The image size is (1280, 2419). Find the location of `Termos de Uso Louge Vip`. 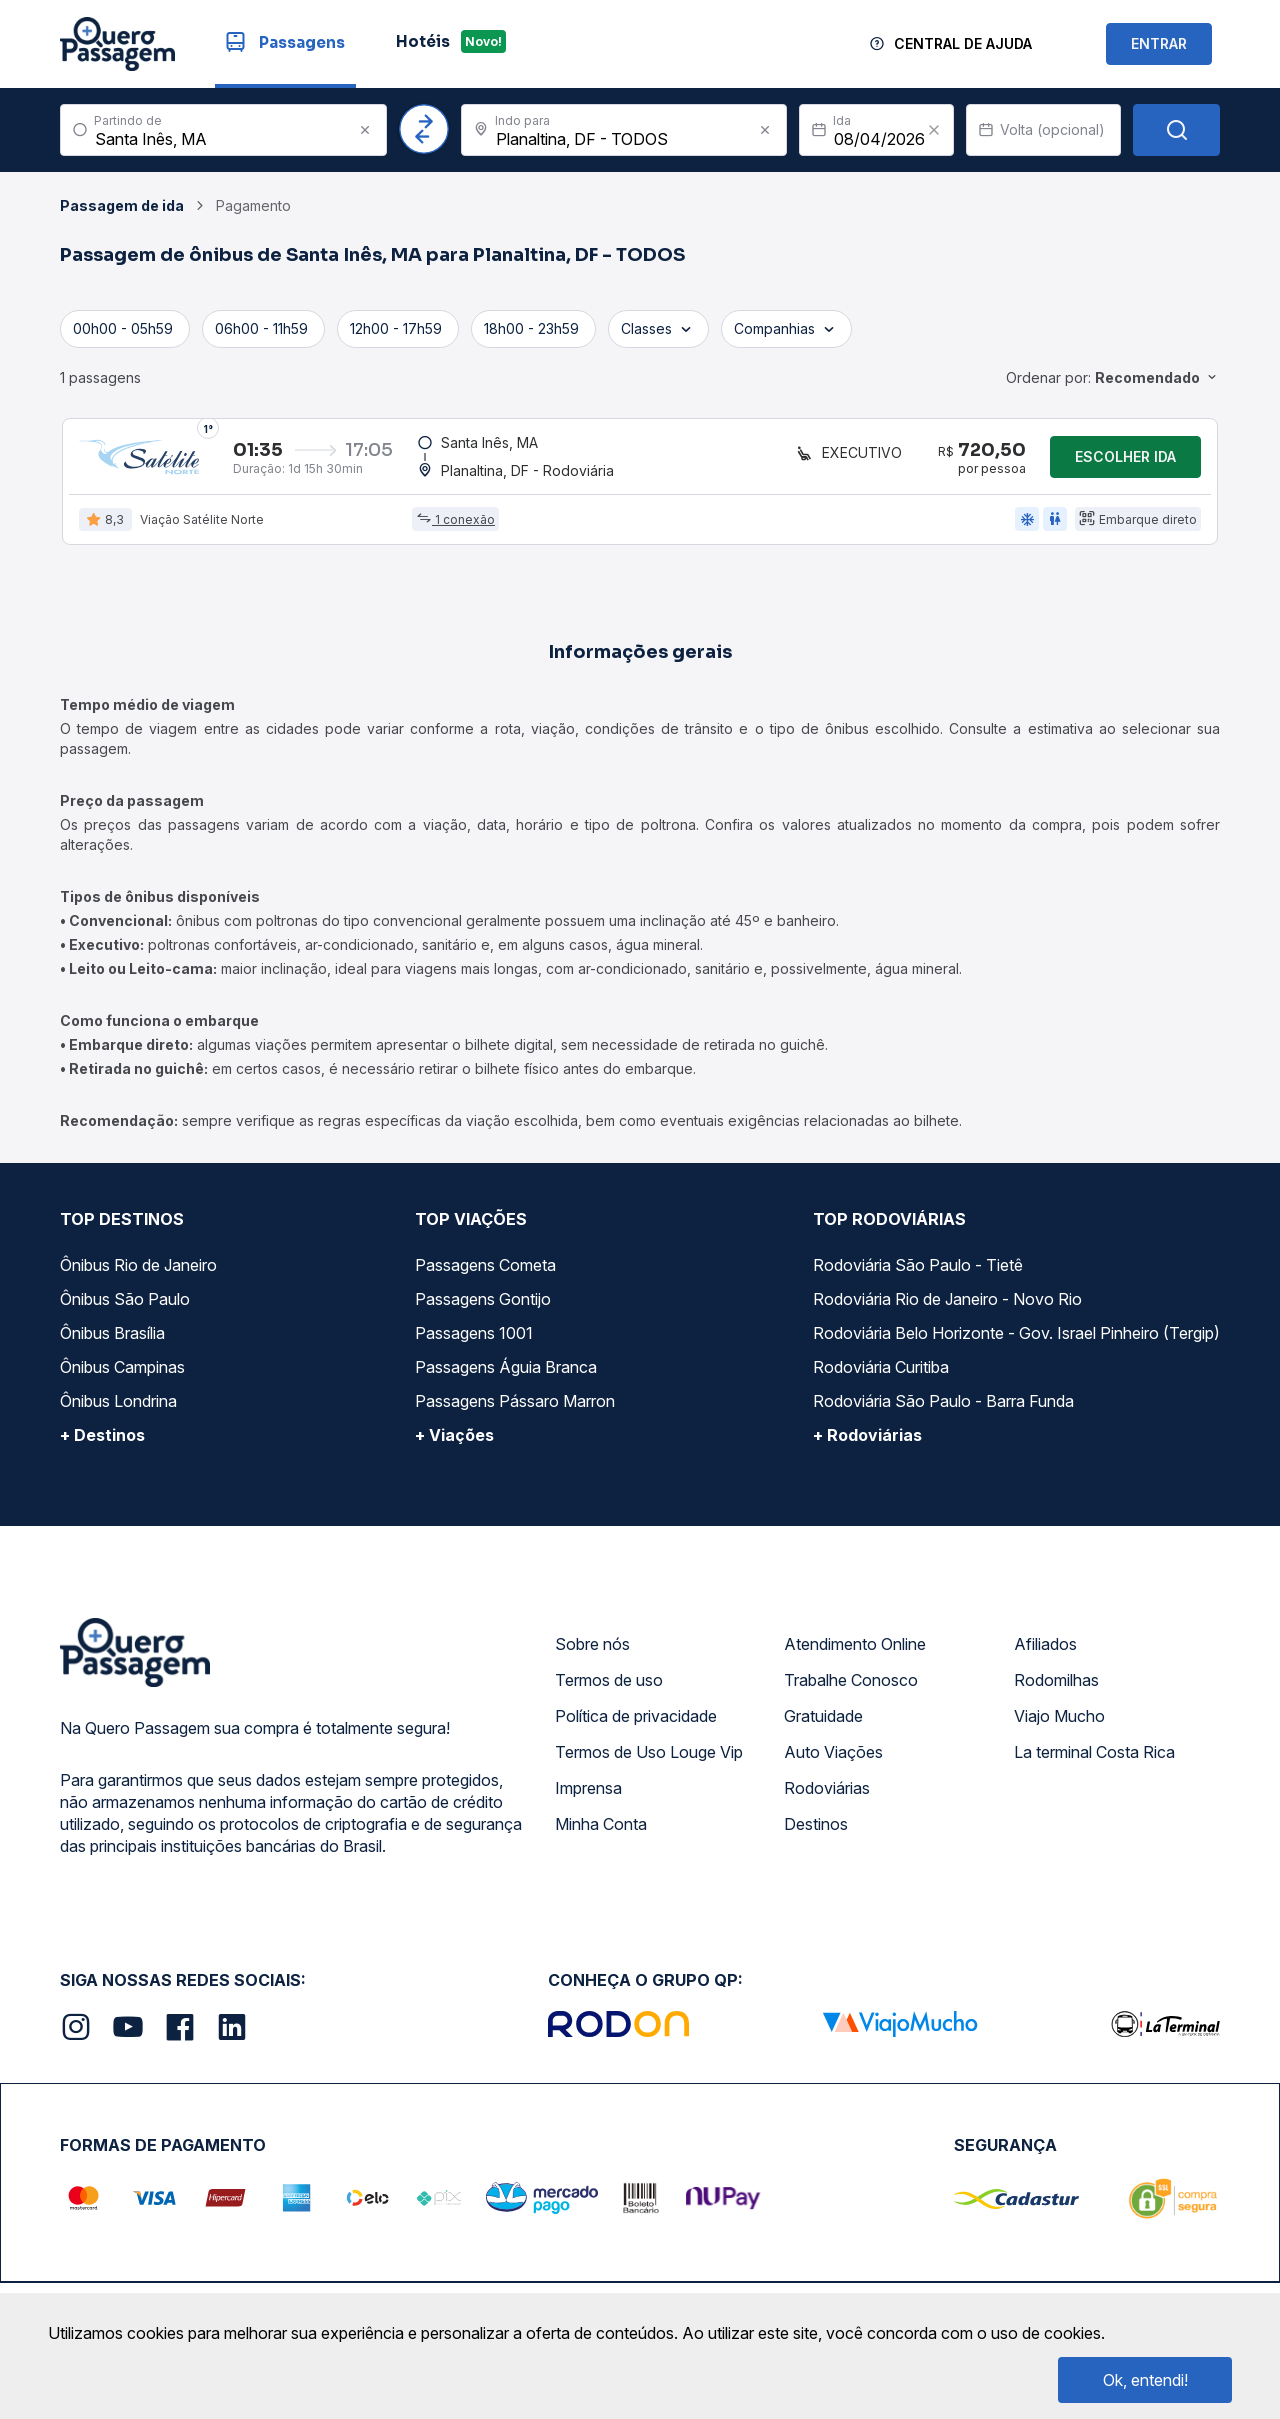

Termos de Uso Louge Vip is located at coordinates (649, 1758).